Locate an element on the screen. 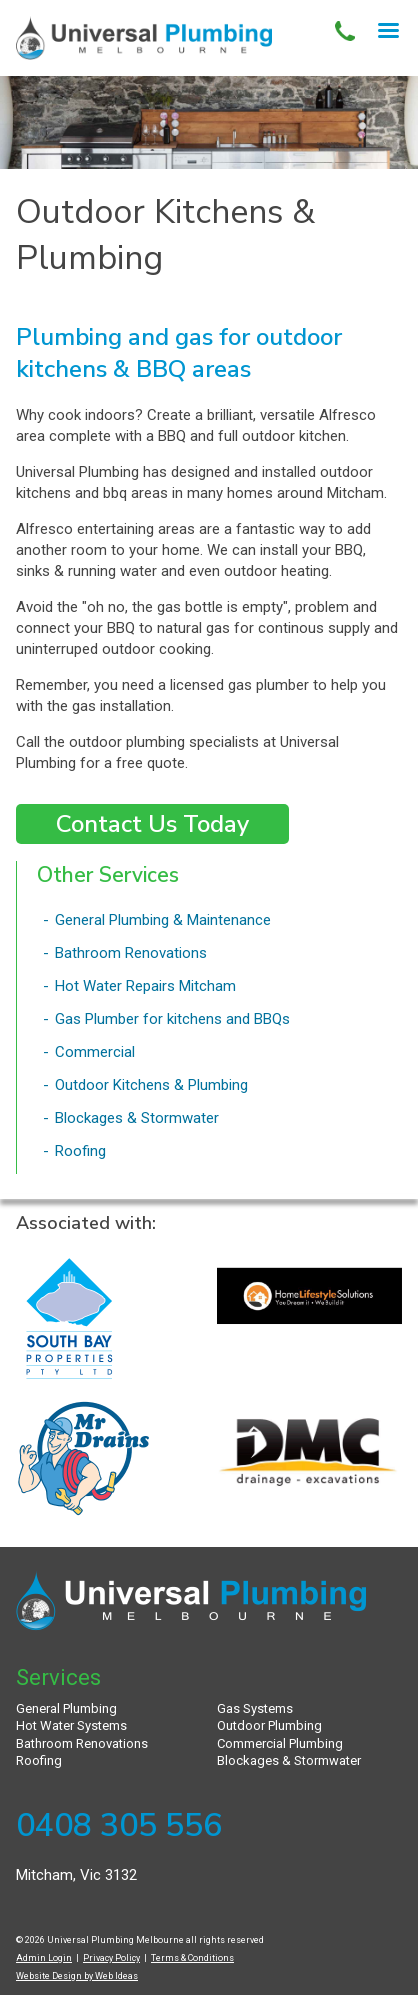  Admin Login is located at coordinates (44, 1958).